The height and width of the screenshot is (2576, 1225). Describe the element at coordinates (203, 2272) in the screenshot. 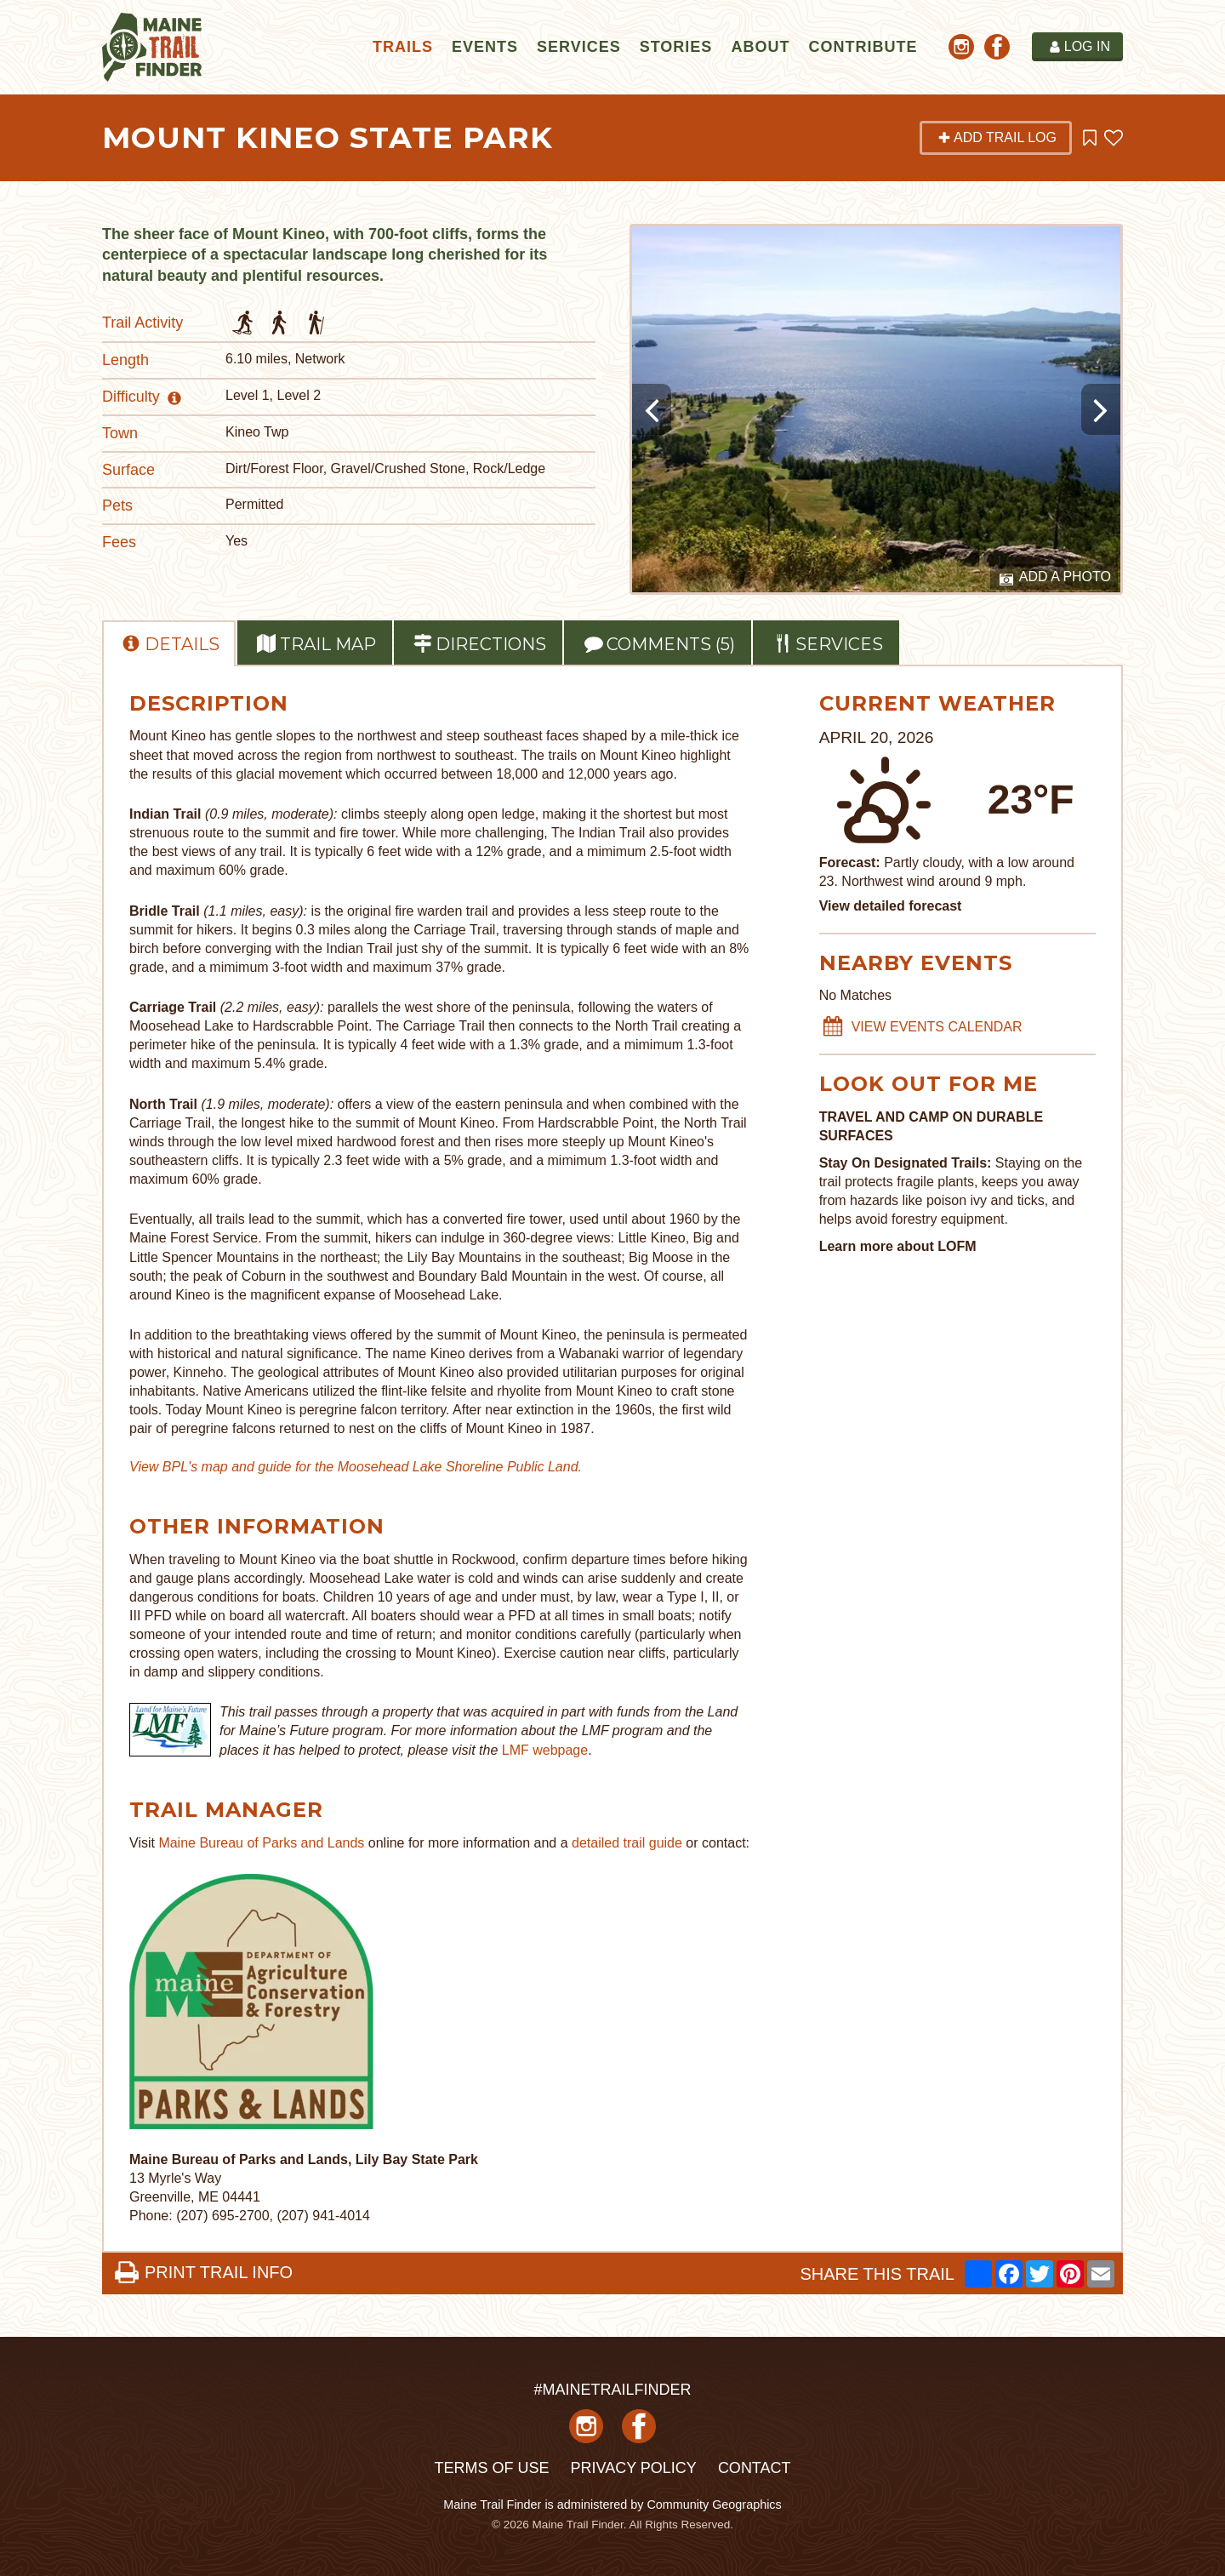

I see `PRINT TRAIL INFO` at that location.